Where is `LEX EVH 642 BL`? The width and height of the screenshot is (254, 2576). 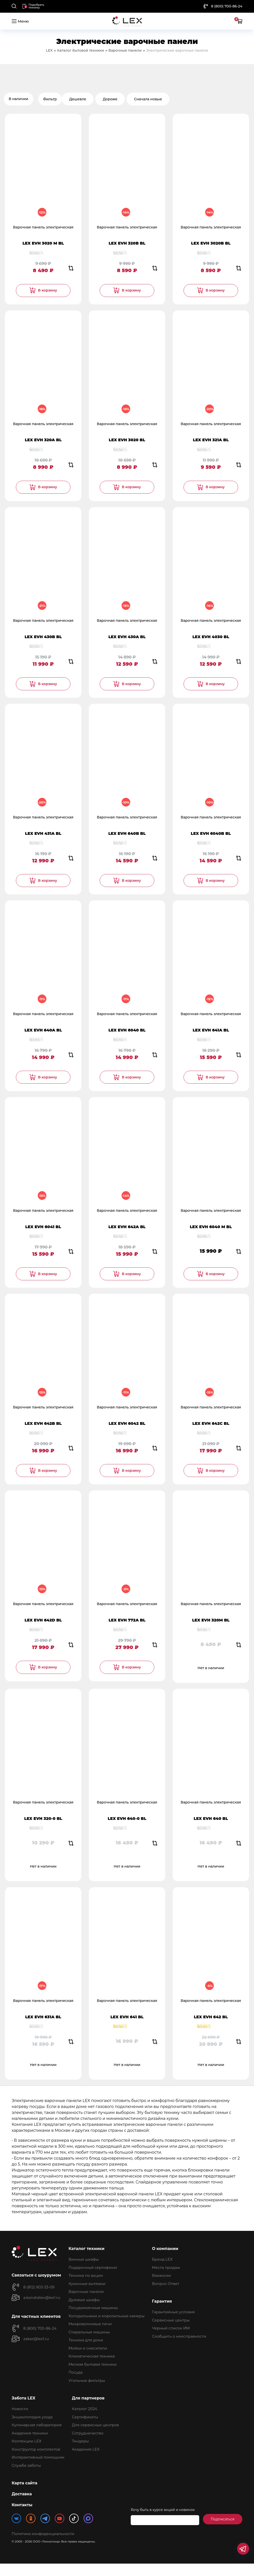
LEX EVH 642 BL is located at coordinates (211, 2028).